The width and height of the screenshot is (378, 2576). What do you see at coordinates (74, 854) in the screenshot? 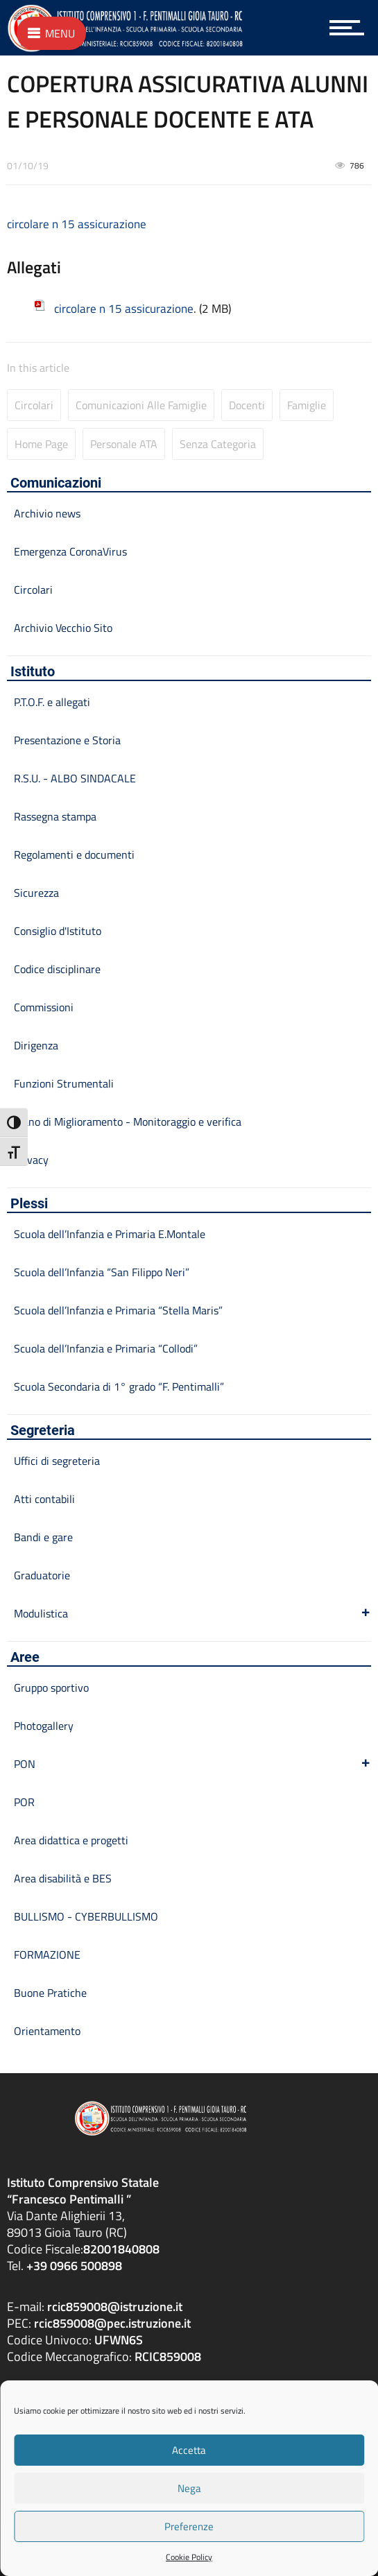
I see `Regolamenti e documenti` at bounding box center [74, 854].